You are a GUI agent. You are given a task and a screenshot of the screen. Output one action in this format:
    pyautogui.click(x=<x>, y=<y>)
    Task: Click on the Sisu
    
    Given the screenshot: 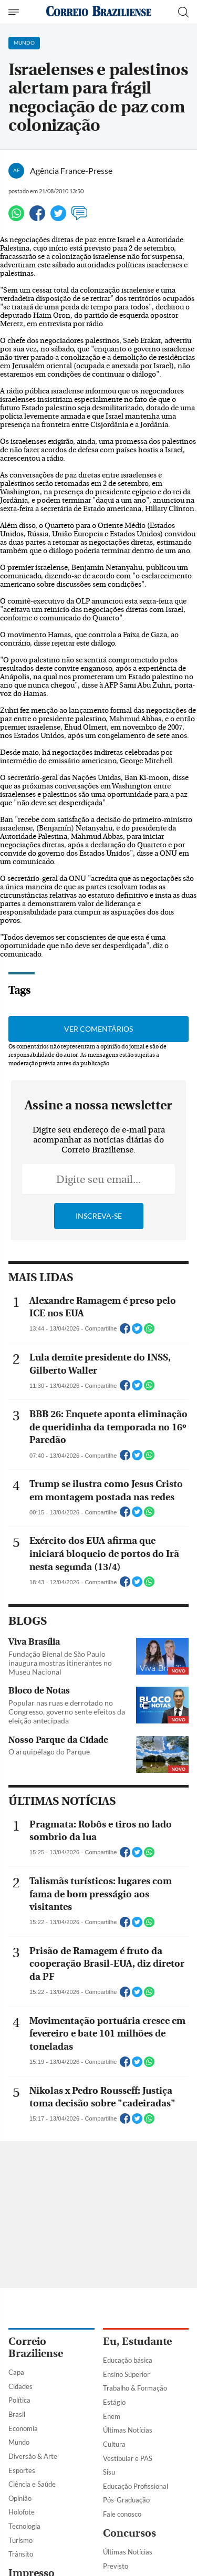 What is the action you would take?
    pyautogui.click(x=109, y=2472)
    